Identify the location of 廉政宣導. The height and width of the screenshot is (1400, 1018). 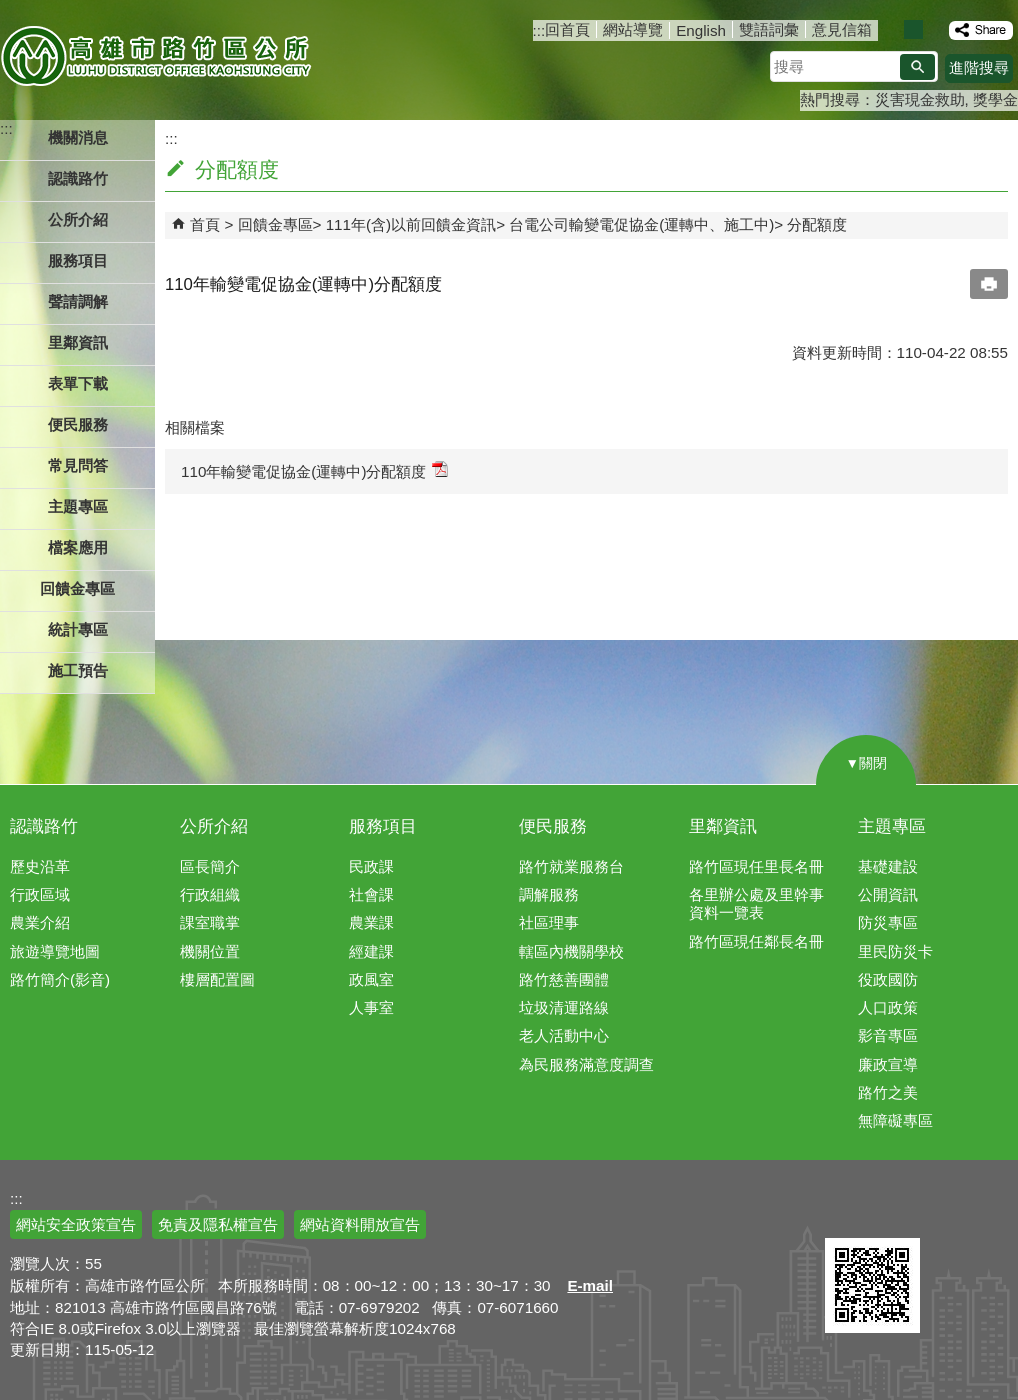
(888, 1064).